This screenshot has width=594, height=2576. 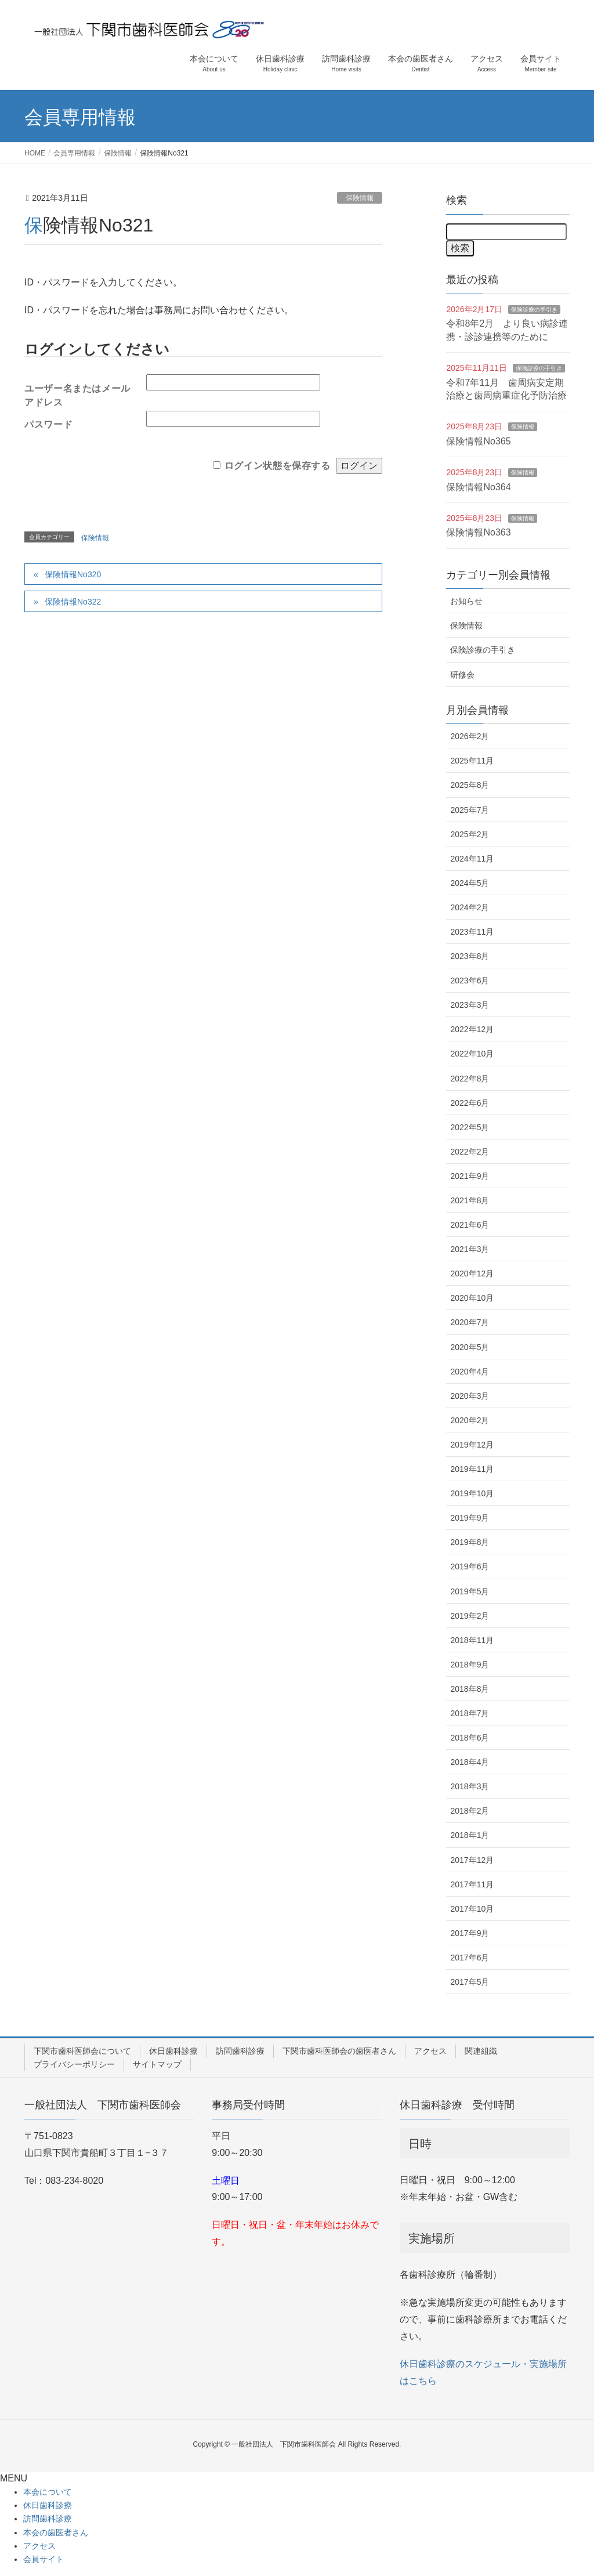 What do you see at coordinates (472, 931) in the screenshot?
I see `2023年11月` at bounding box center [472, 931].